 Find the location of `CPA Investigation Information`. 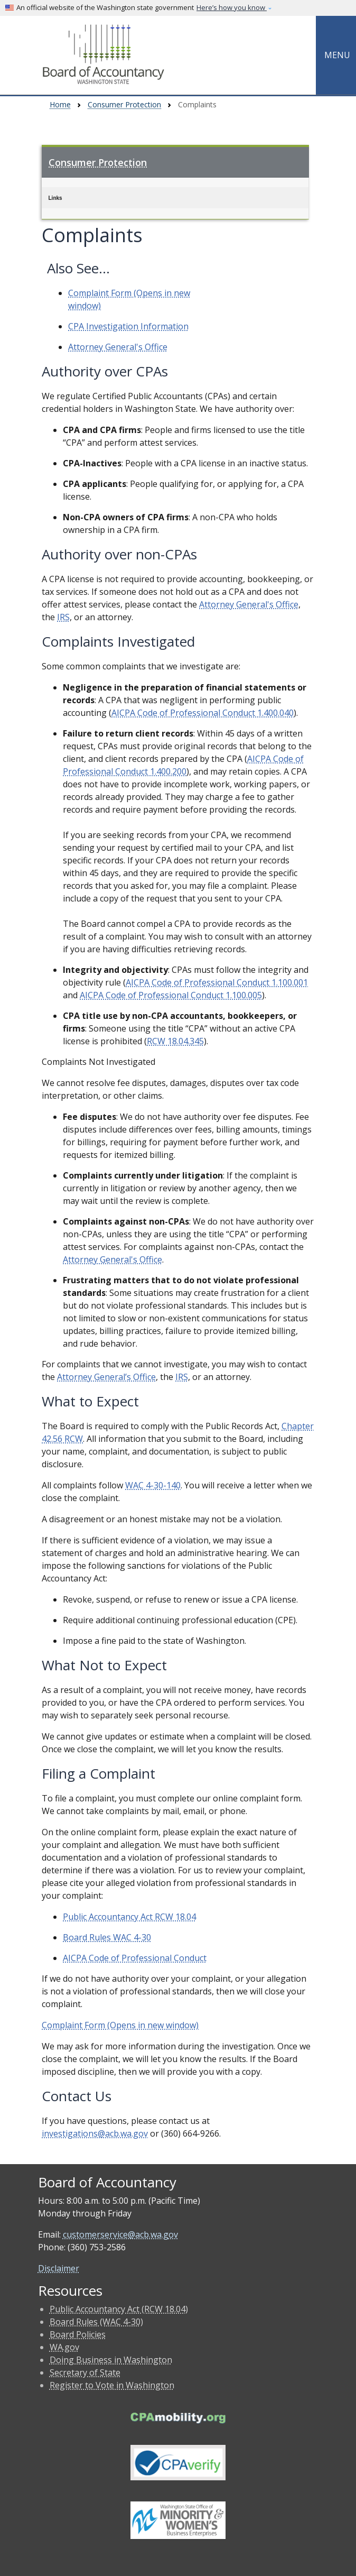

CPA Investigation Information is located at coordinates (128, 326).